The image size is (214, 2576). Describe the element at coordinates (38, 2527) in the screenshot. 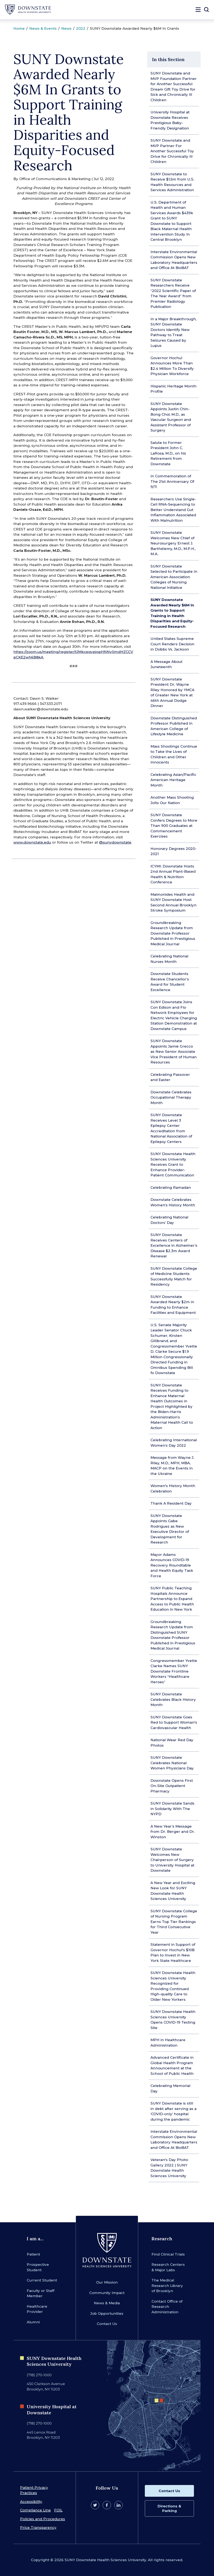

I see `Price Transparency` at that location.